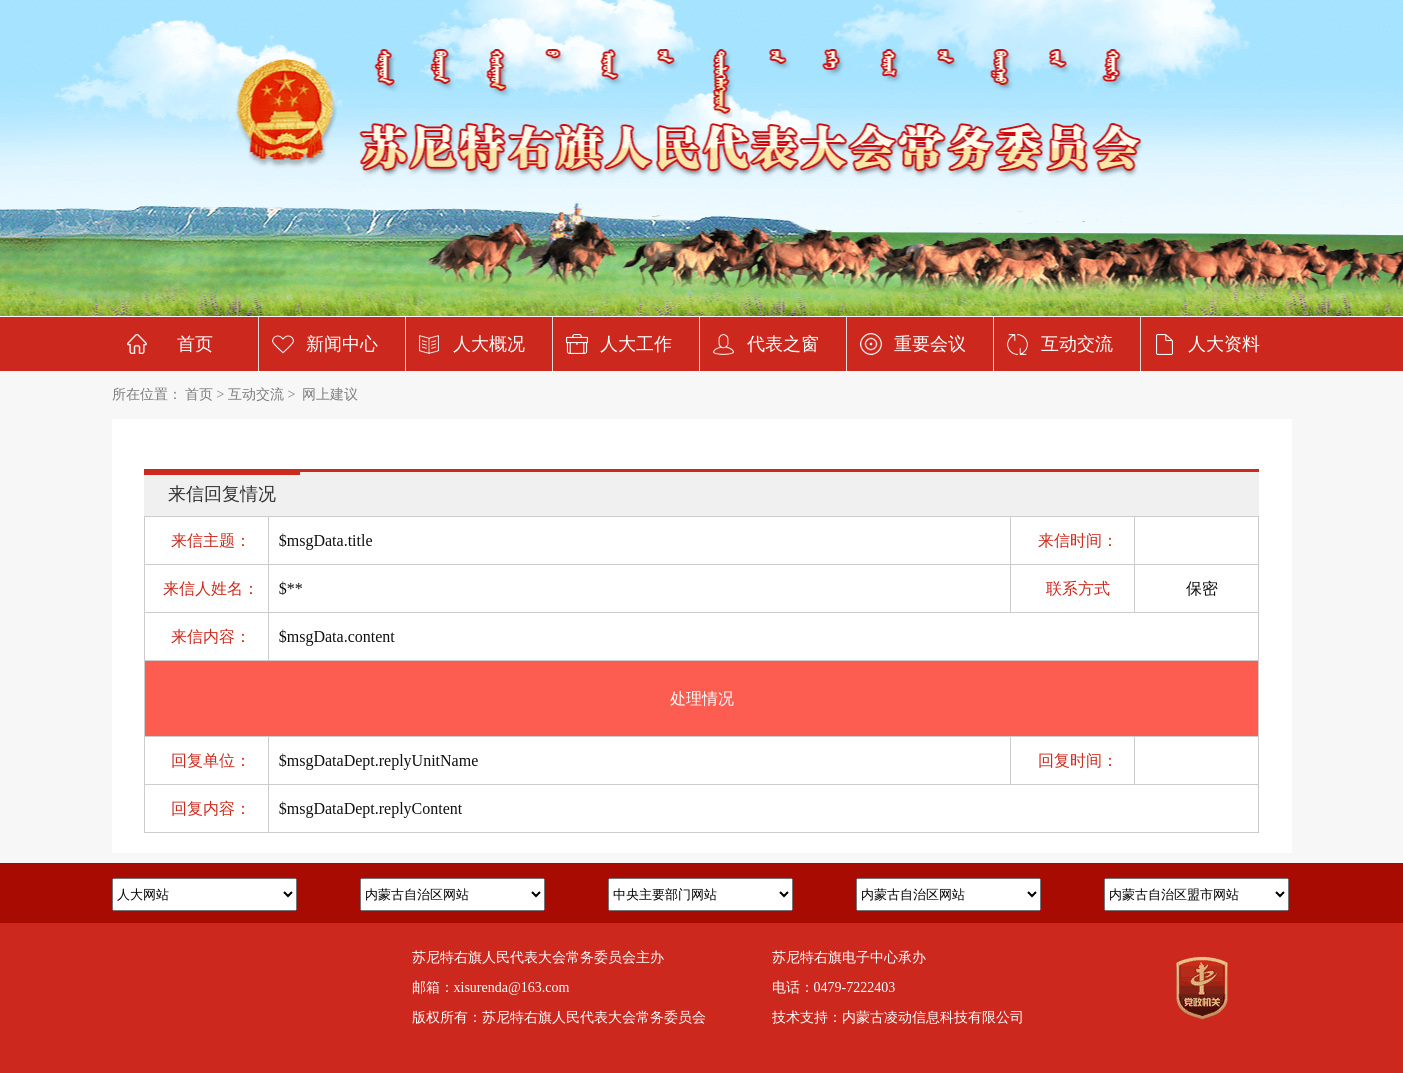  I want to click on 人大工作, so click(636, 344).